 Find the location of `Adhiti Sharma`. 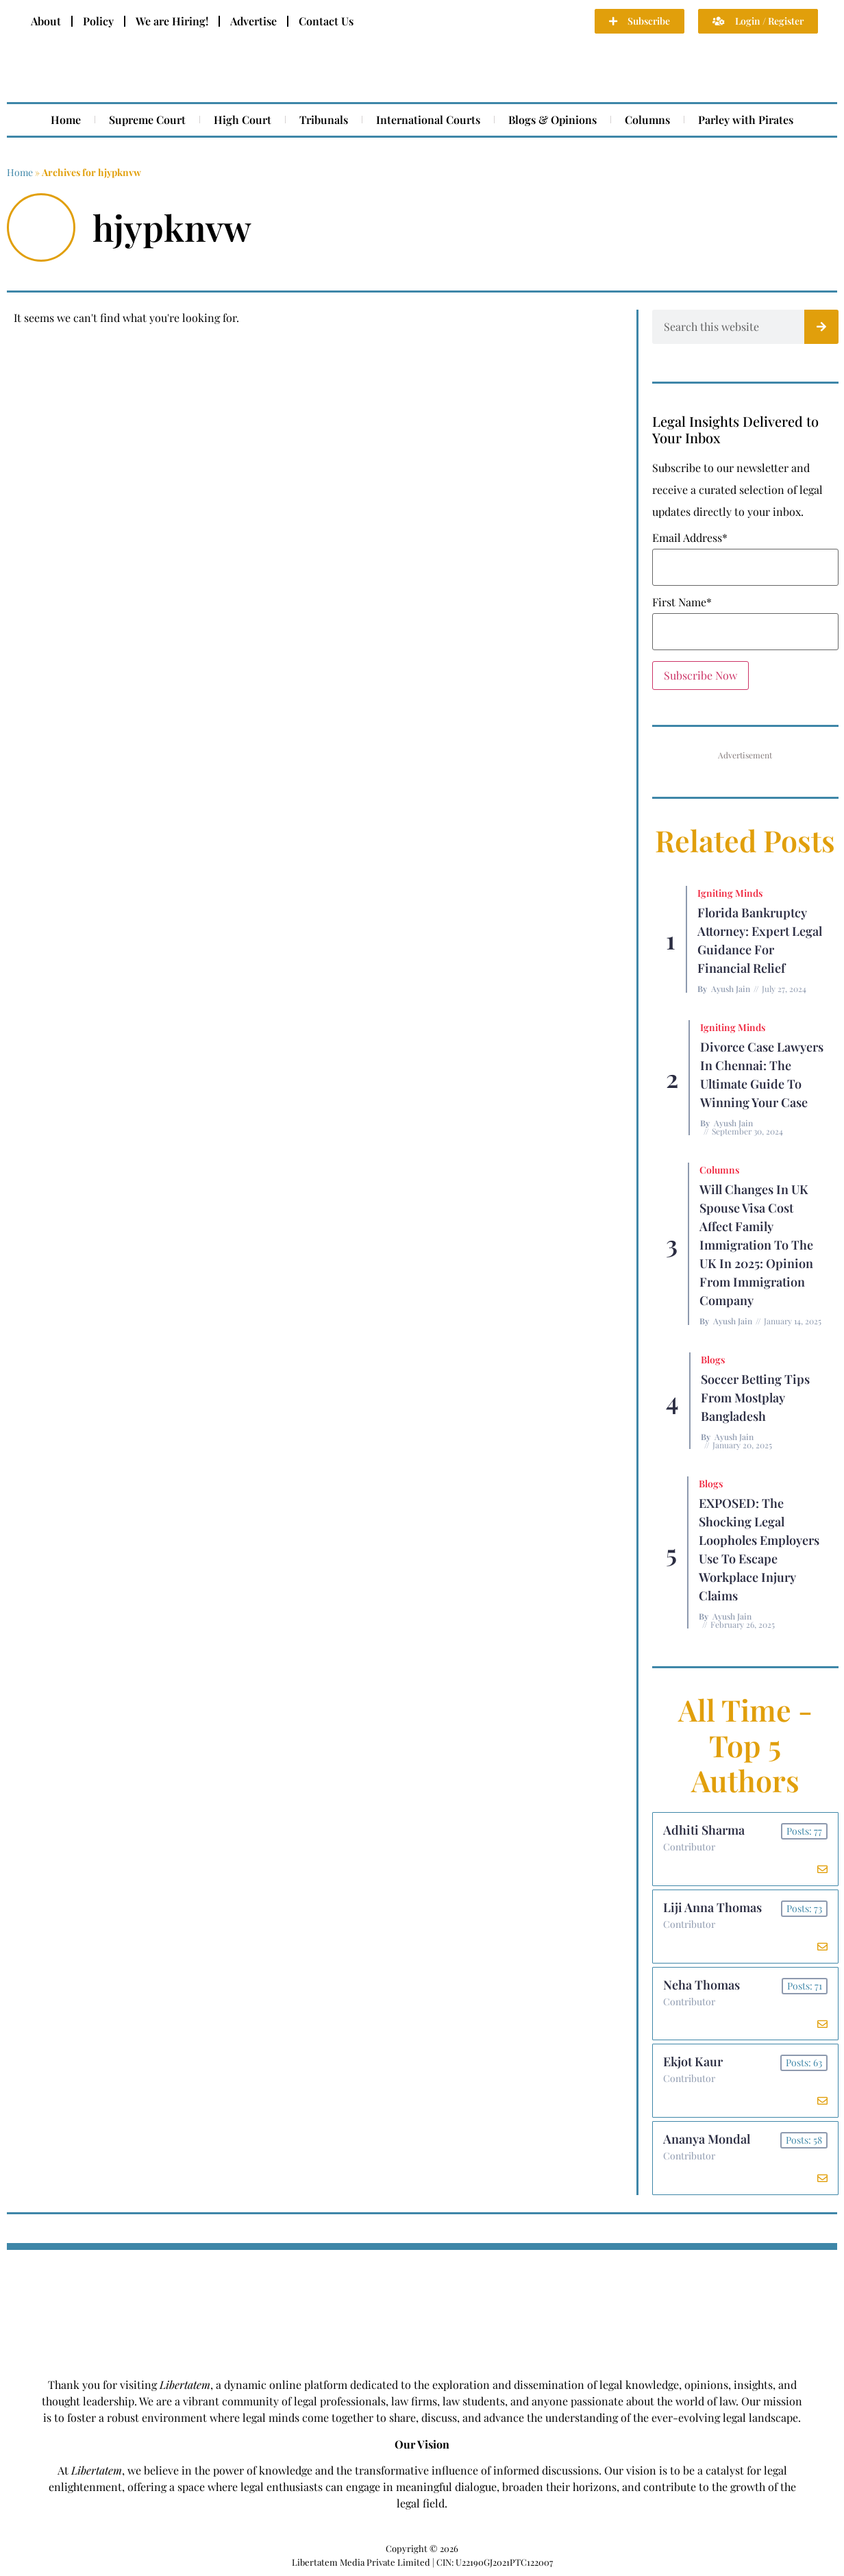

Adhiti Sharma is located at coordinates (704, 1830).